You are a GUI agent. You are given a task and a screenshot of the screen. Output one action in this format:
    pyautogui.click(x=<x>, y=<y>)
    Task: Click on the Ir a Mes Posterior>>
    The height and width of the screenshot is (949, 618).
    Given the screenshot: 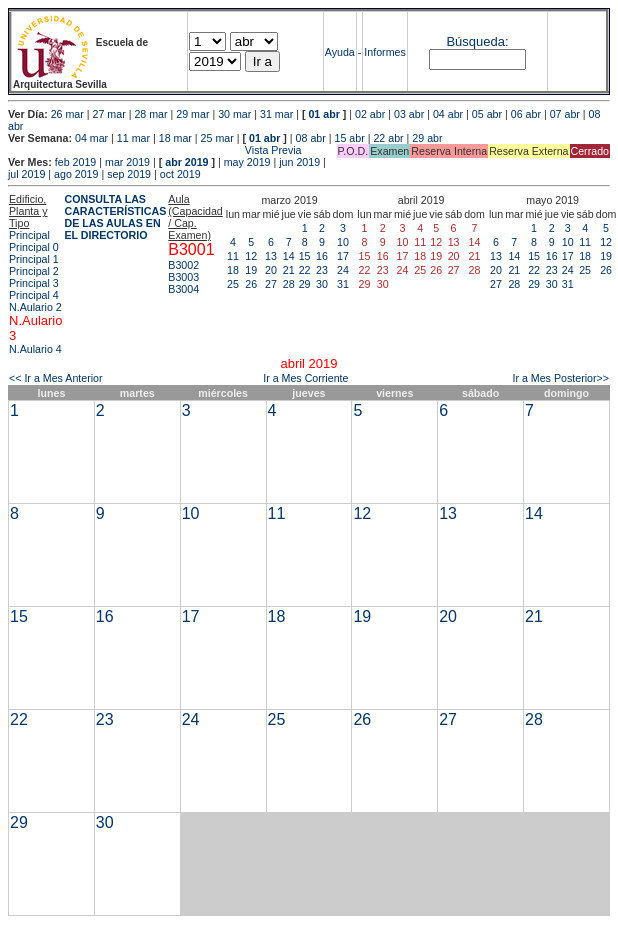 What is the action you would take?
    pyautogui.click(x=560, y=378)
    